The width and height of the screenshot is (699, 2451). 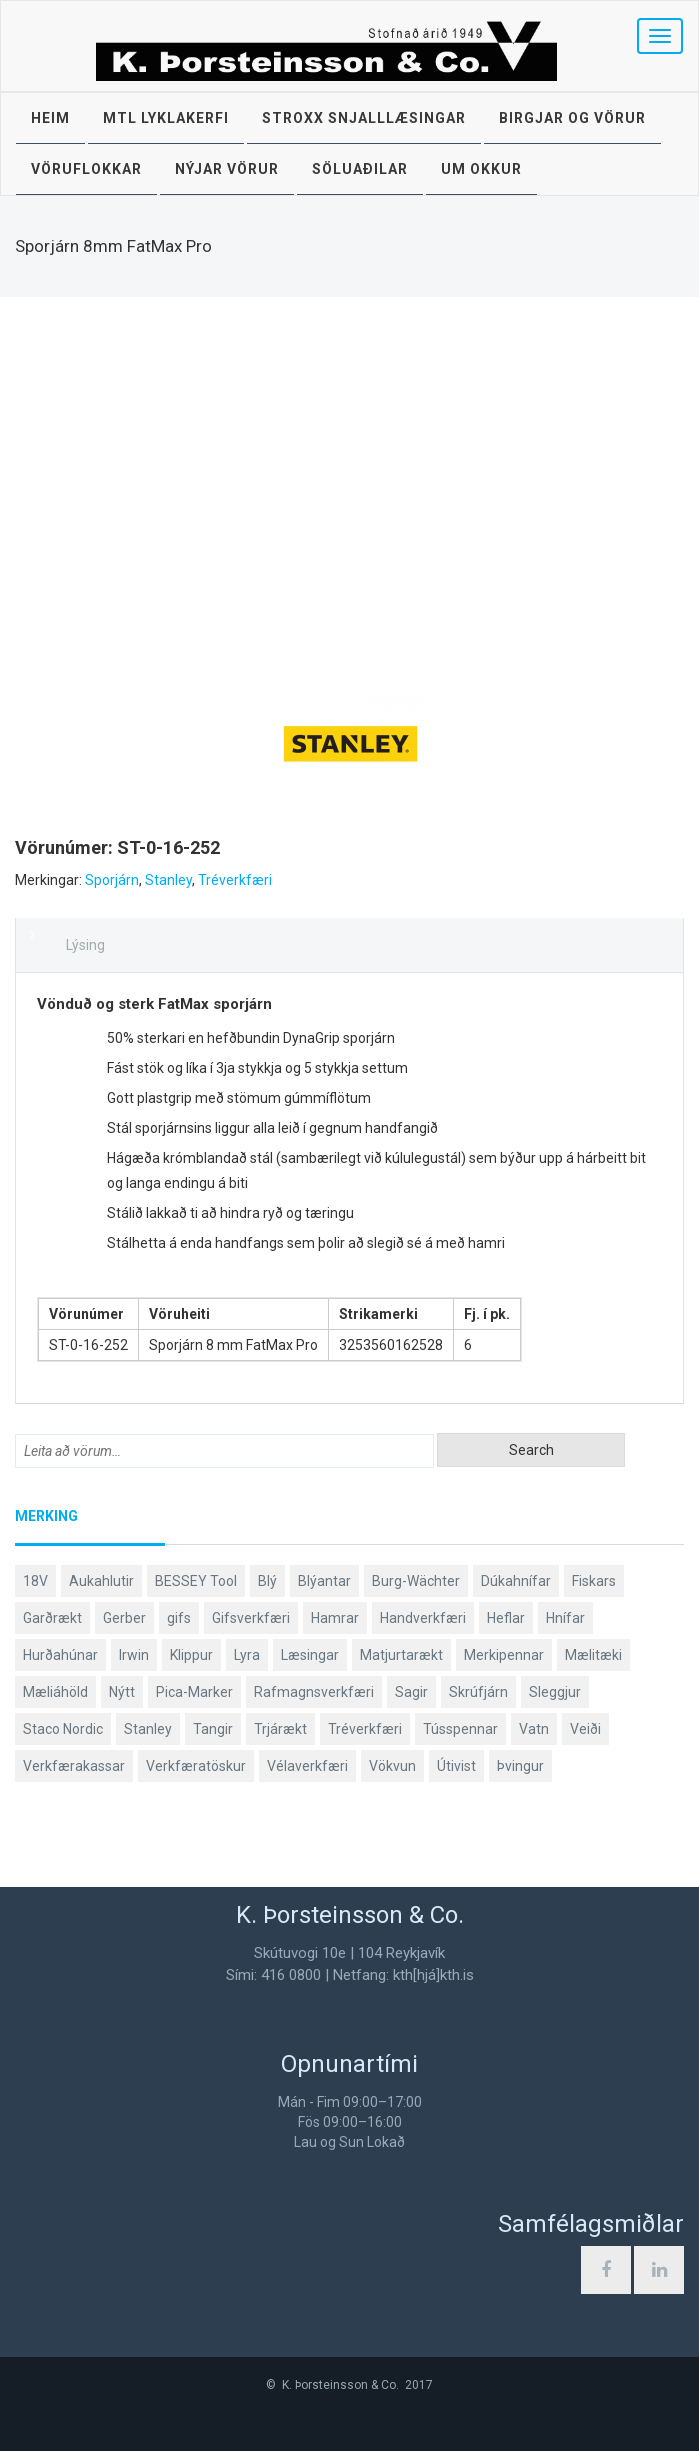 What do you see at coordinates (401, 1655) in the screenshot?
I see `Matjurtarækt [Matjurtarækt (38 products)]` at bounding box center [401, 1655].